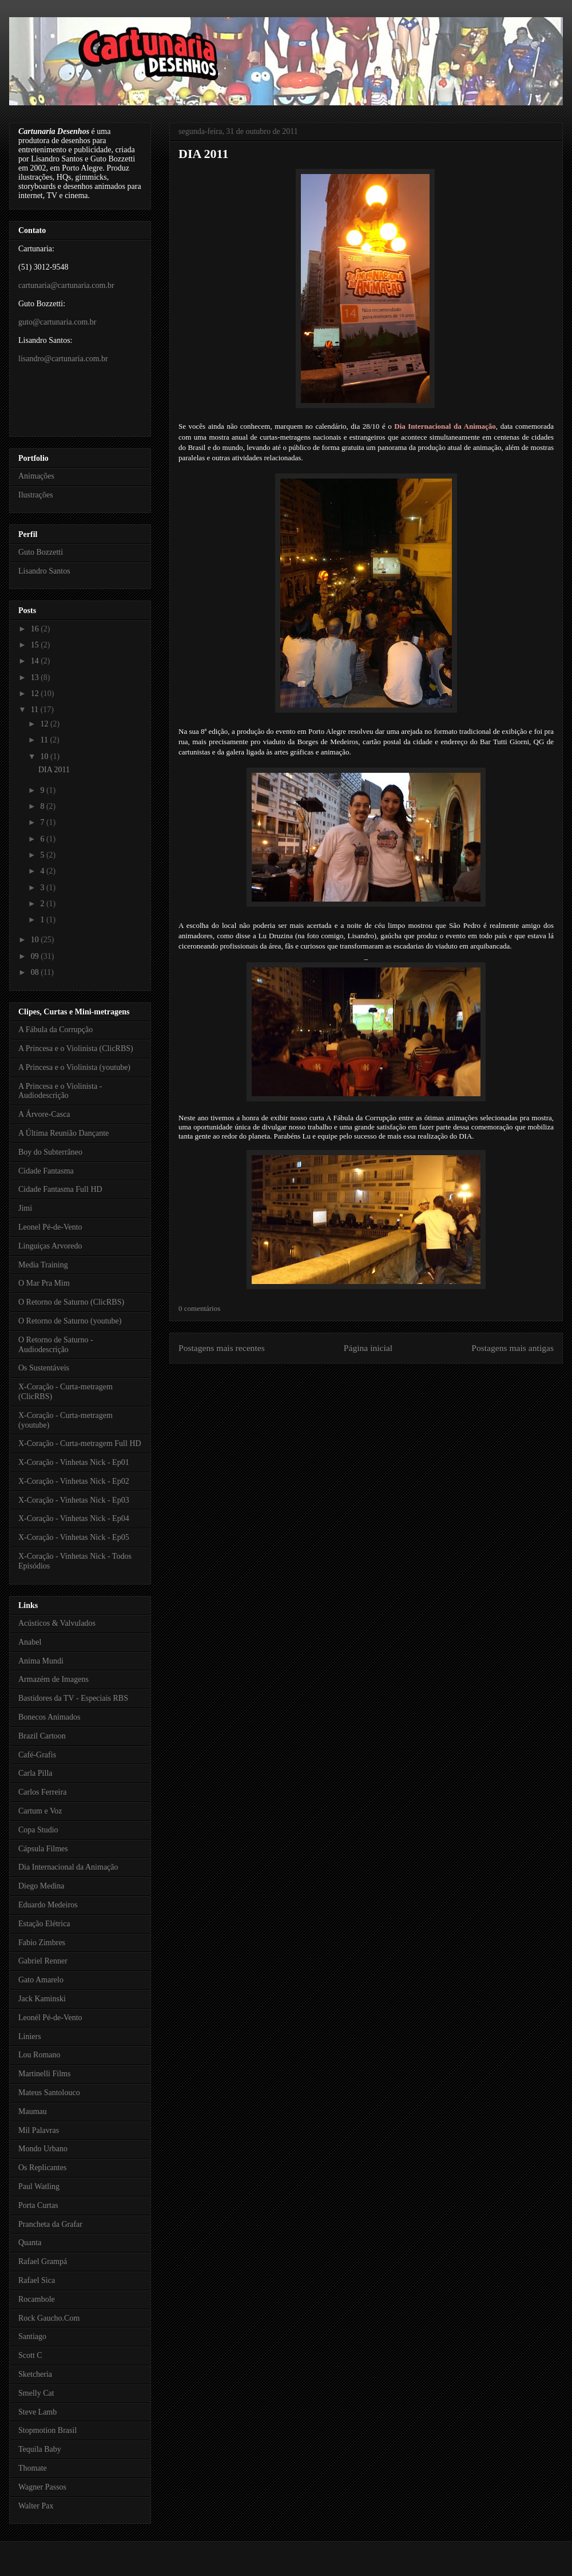  I want to click on 09, so click(36, 956).